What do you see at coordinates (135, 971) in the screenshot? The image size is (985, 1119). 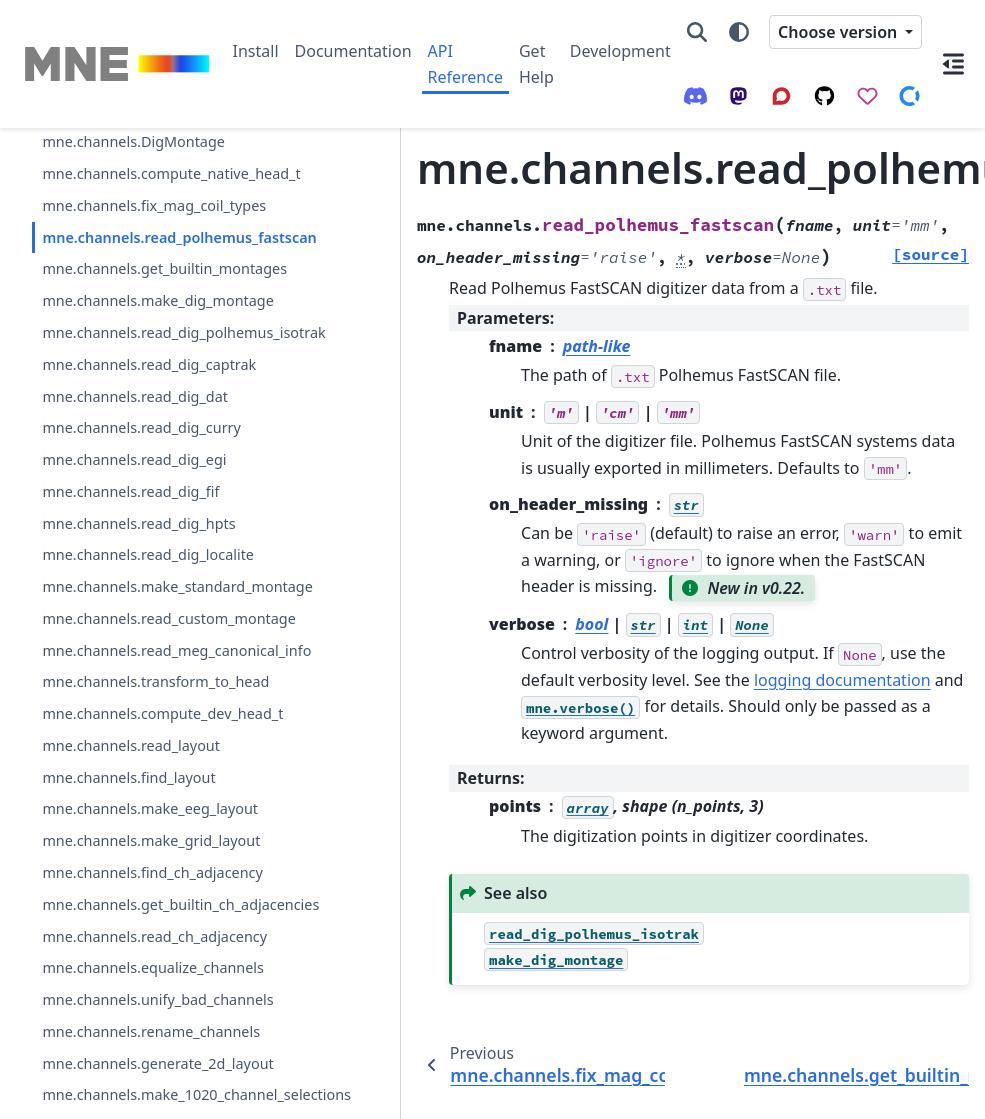 I see `mne.channels.read_meg_canonical_info` at bounding box center [135, 971].